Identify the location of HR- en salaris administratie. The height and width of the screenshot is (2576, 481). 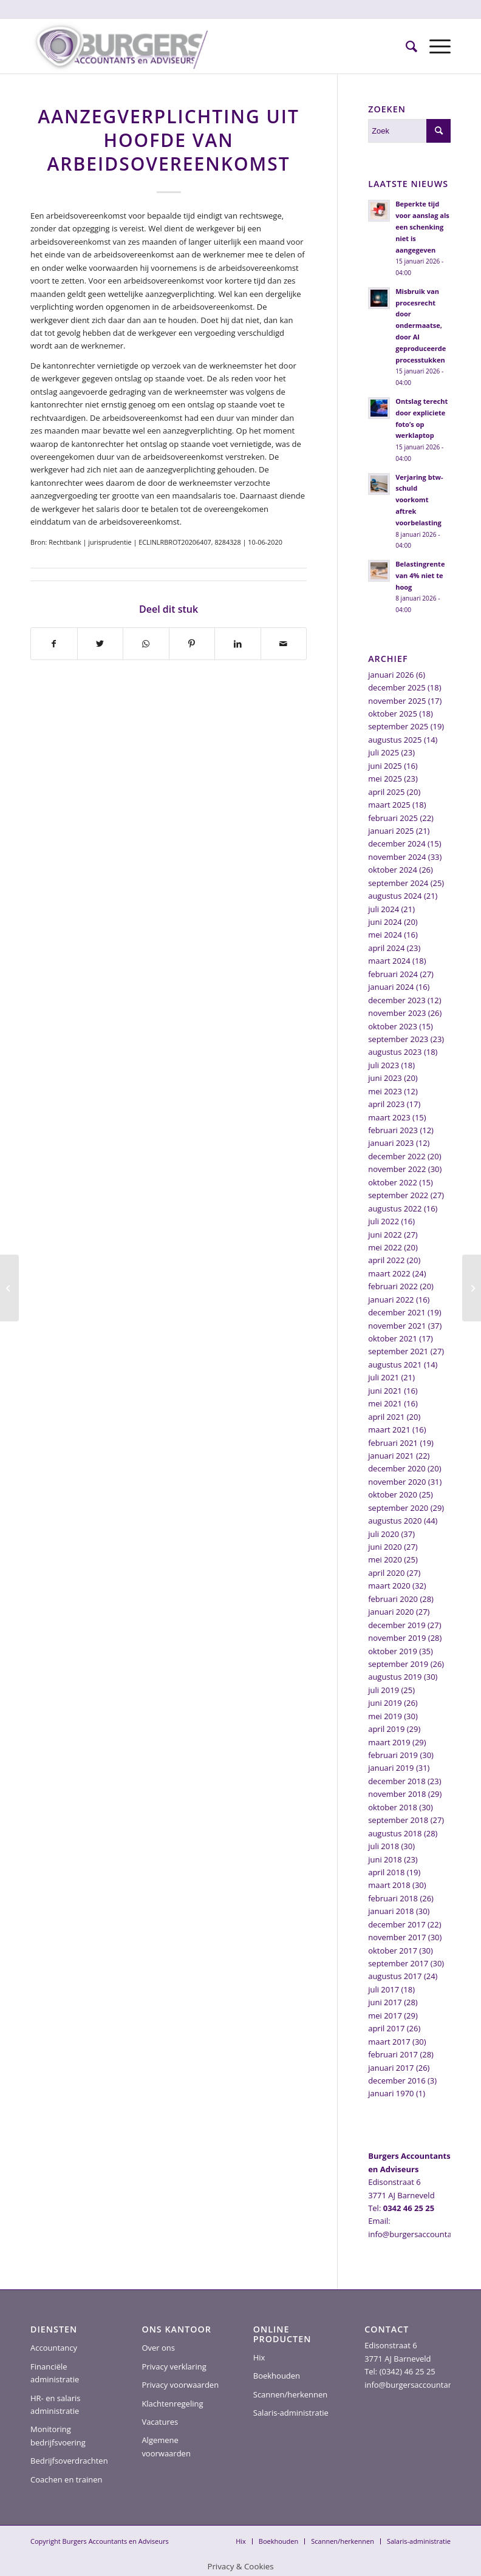
(55, 2404).